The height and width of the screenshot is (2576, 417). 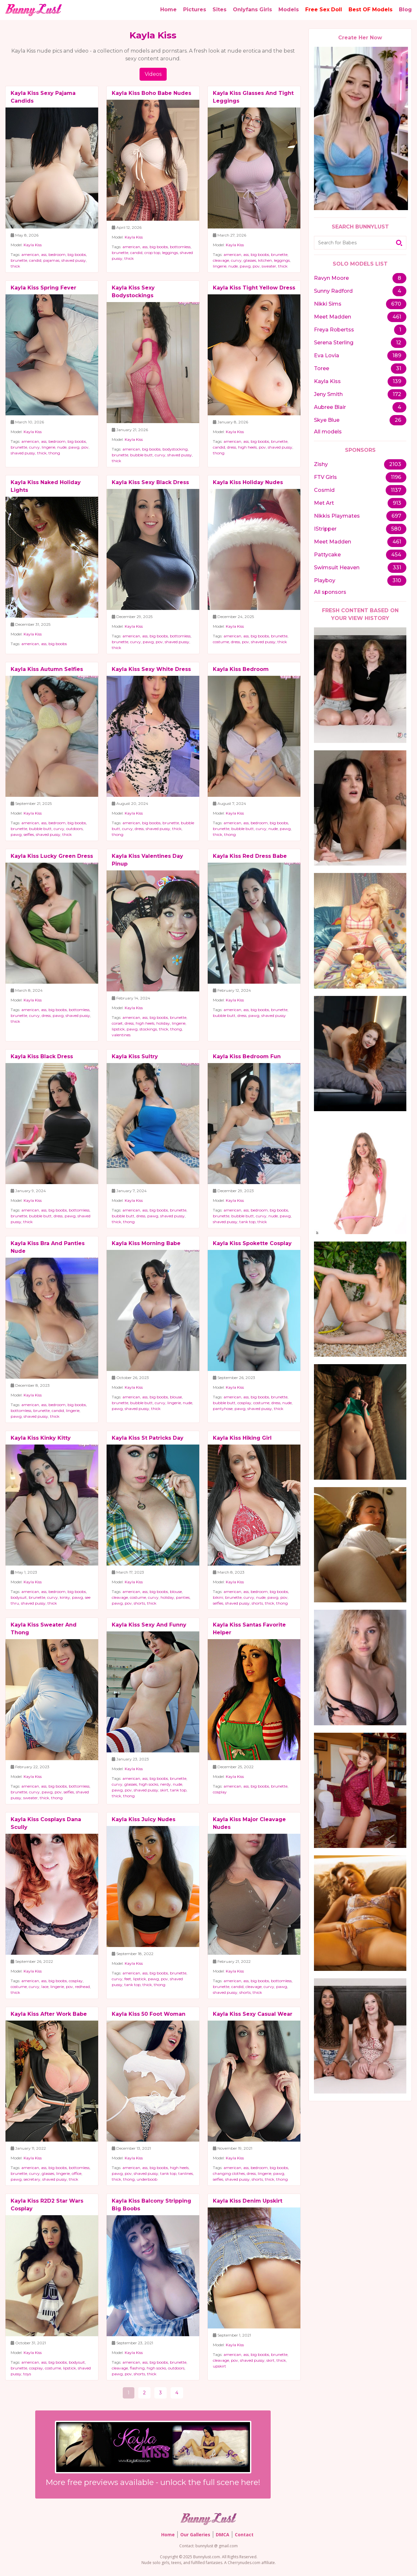 I want to click on pov, so click(x=256, y=266).